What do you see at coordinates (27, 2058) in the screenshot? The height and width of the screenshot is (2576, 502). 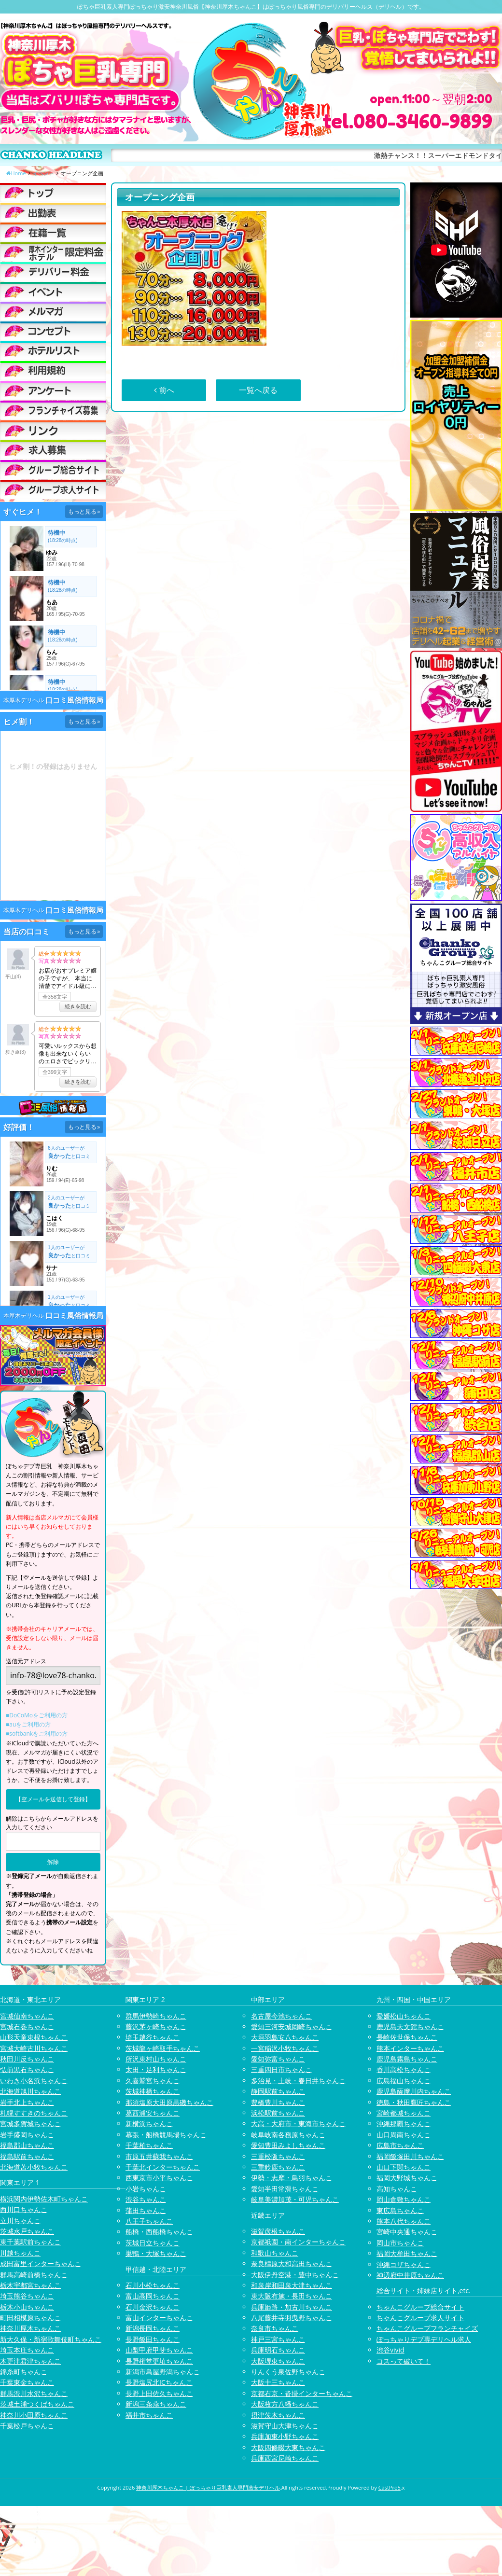 I see `秋田川反ちゃんこ` at bounding box center [27, 2058].